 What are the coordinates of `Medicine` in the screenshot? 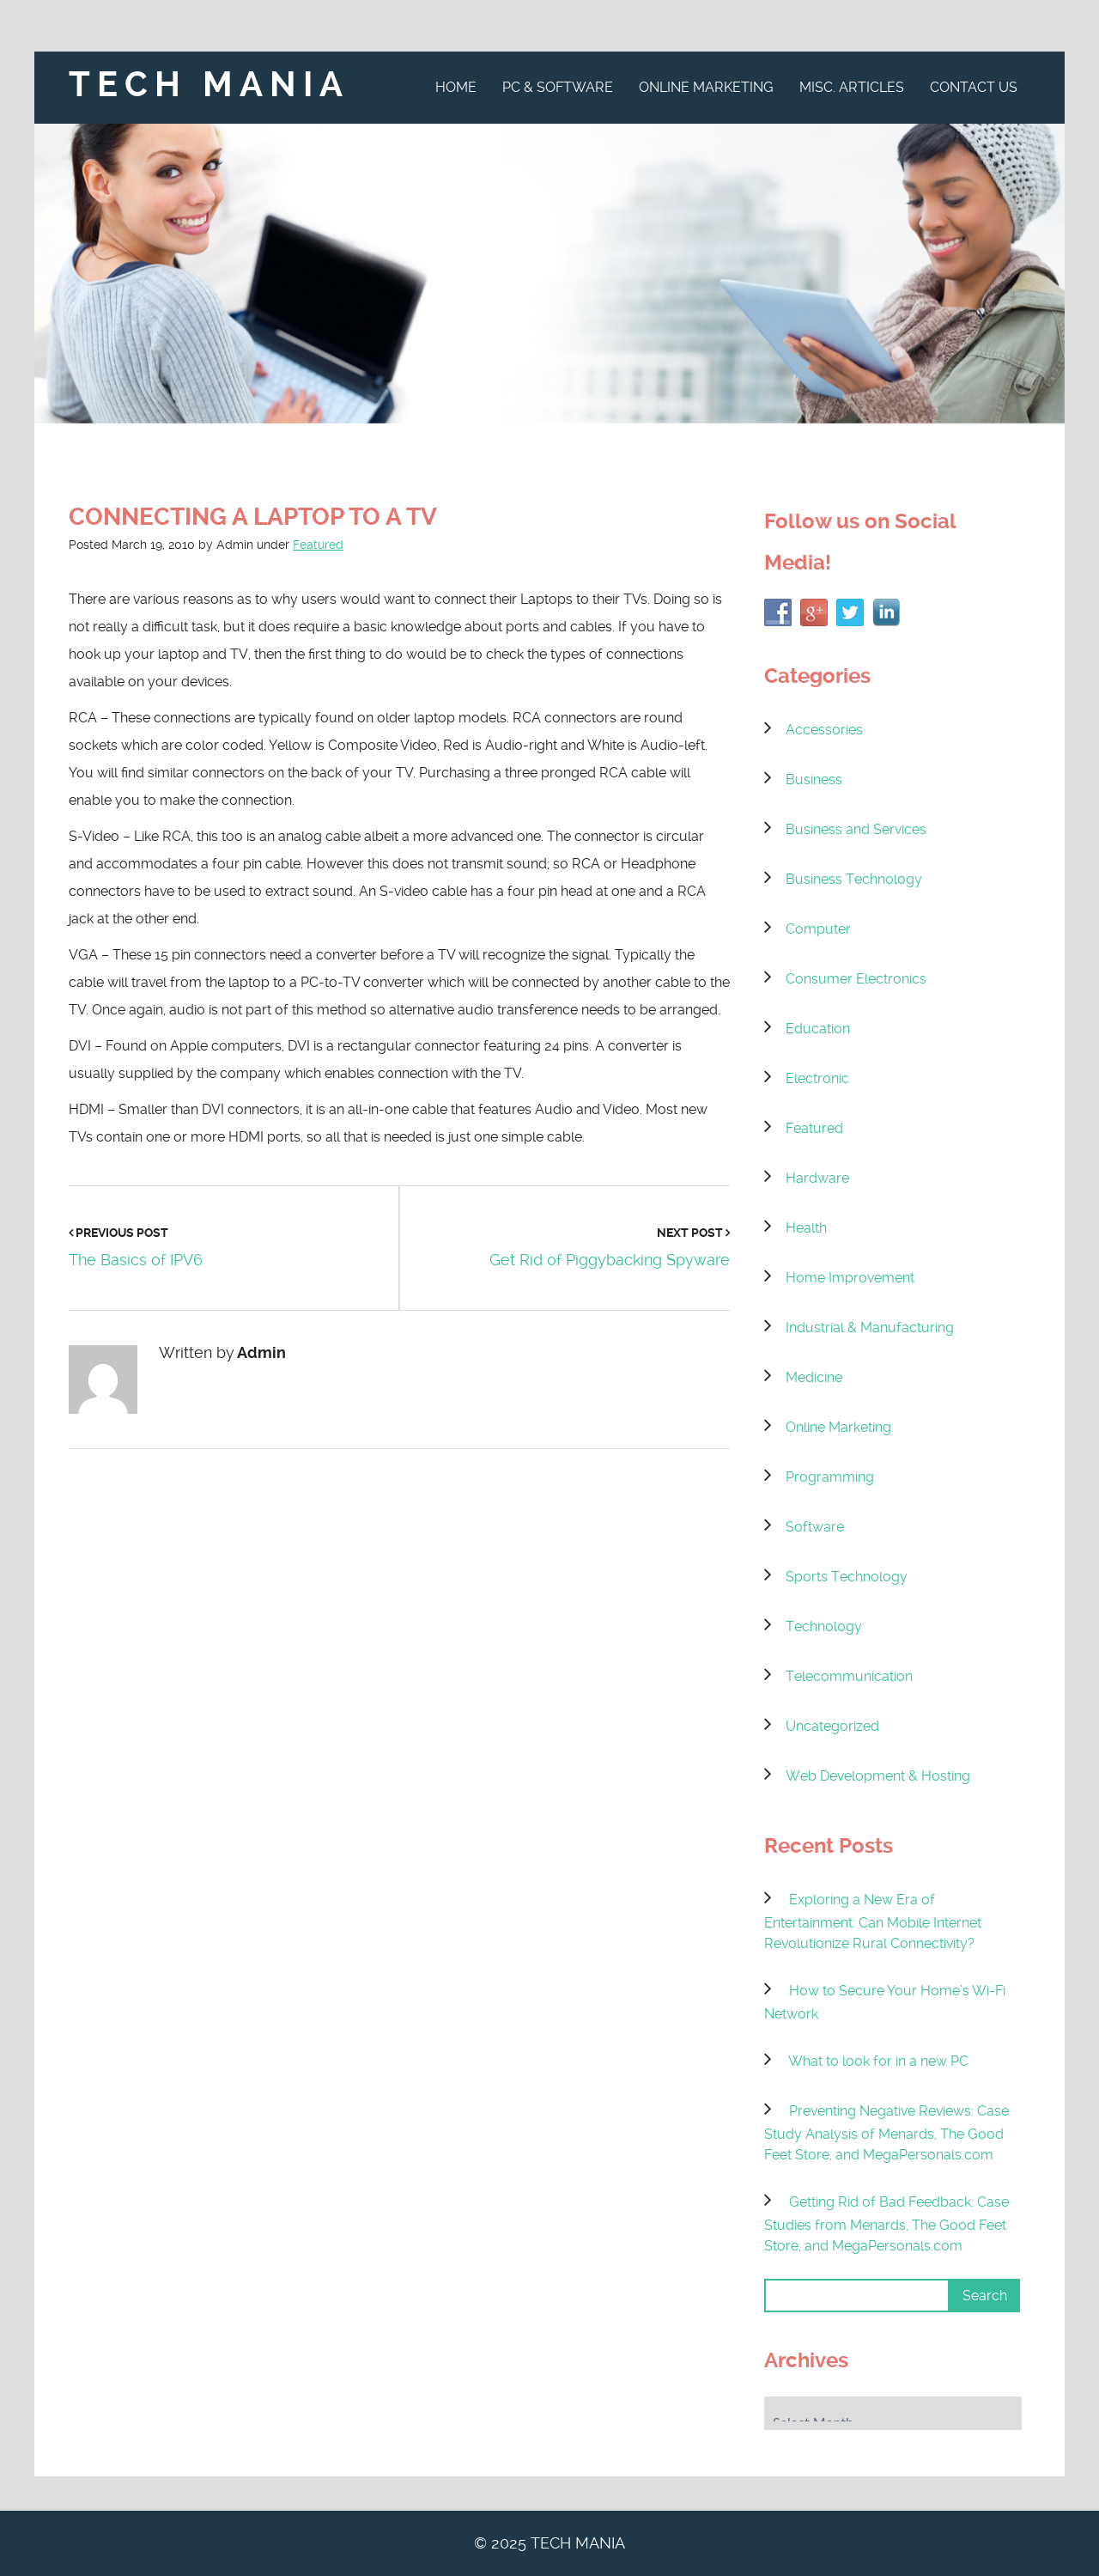 It's located at (814, 1377).